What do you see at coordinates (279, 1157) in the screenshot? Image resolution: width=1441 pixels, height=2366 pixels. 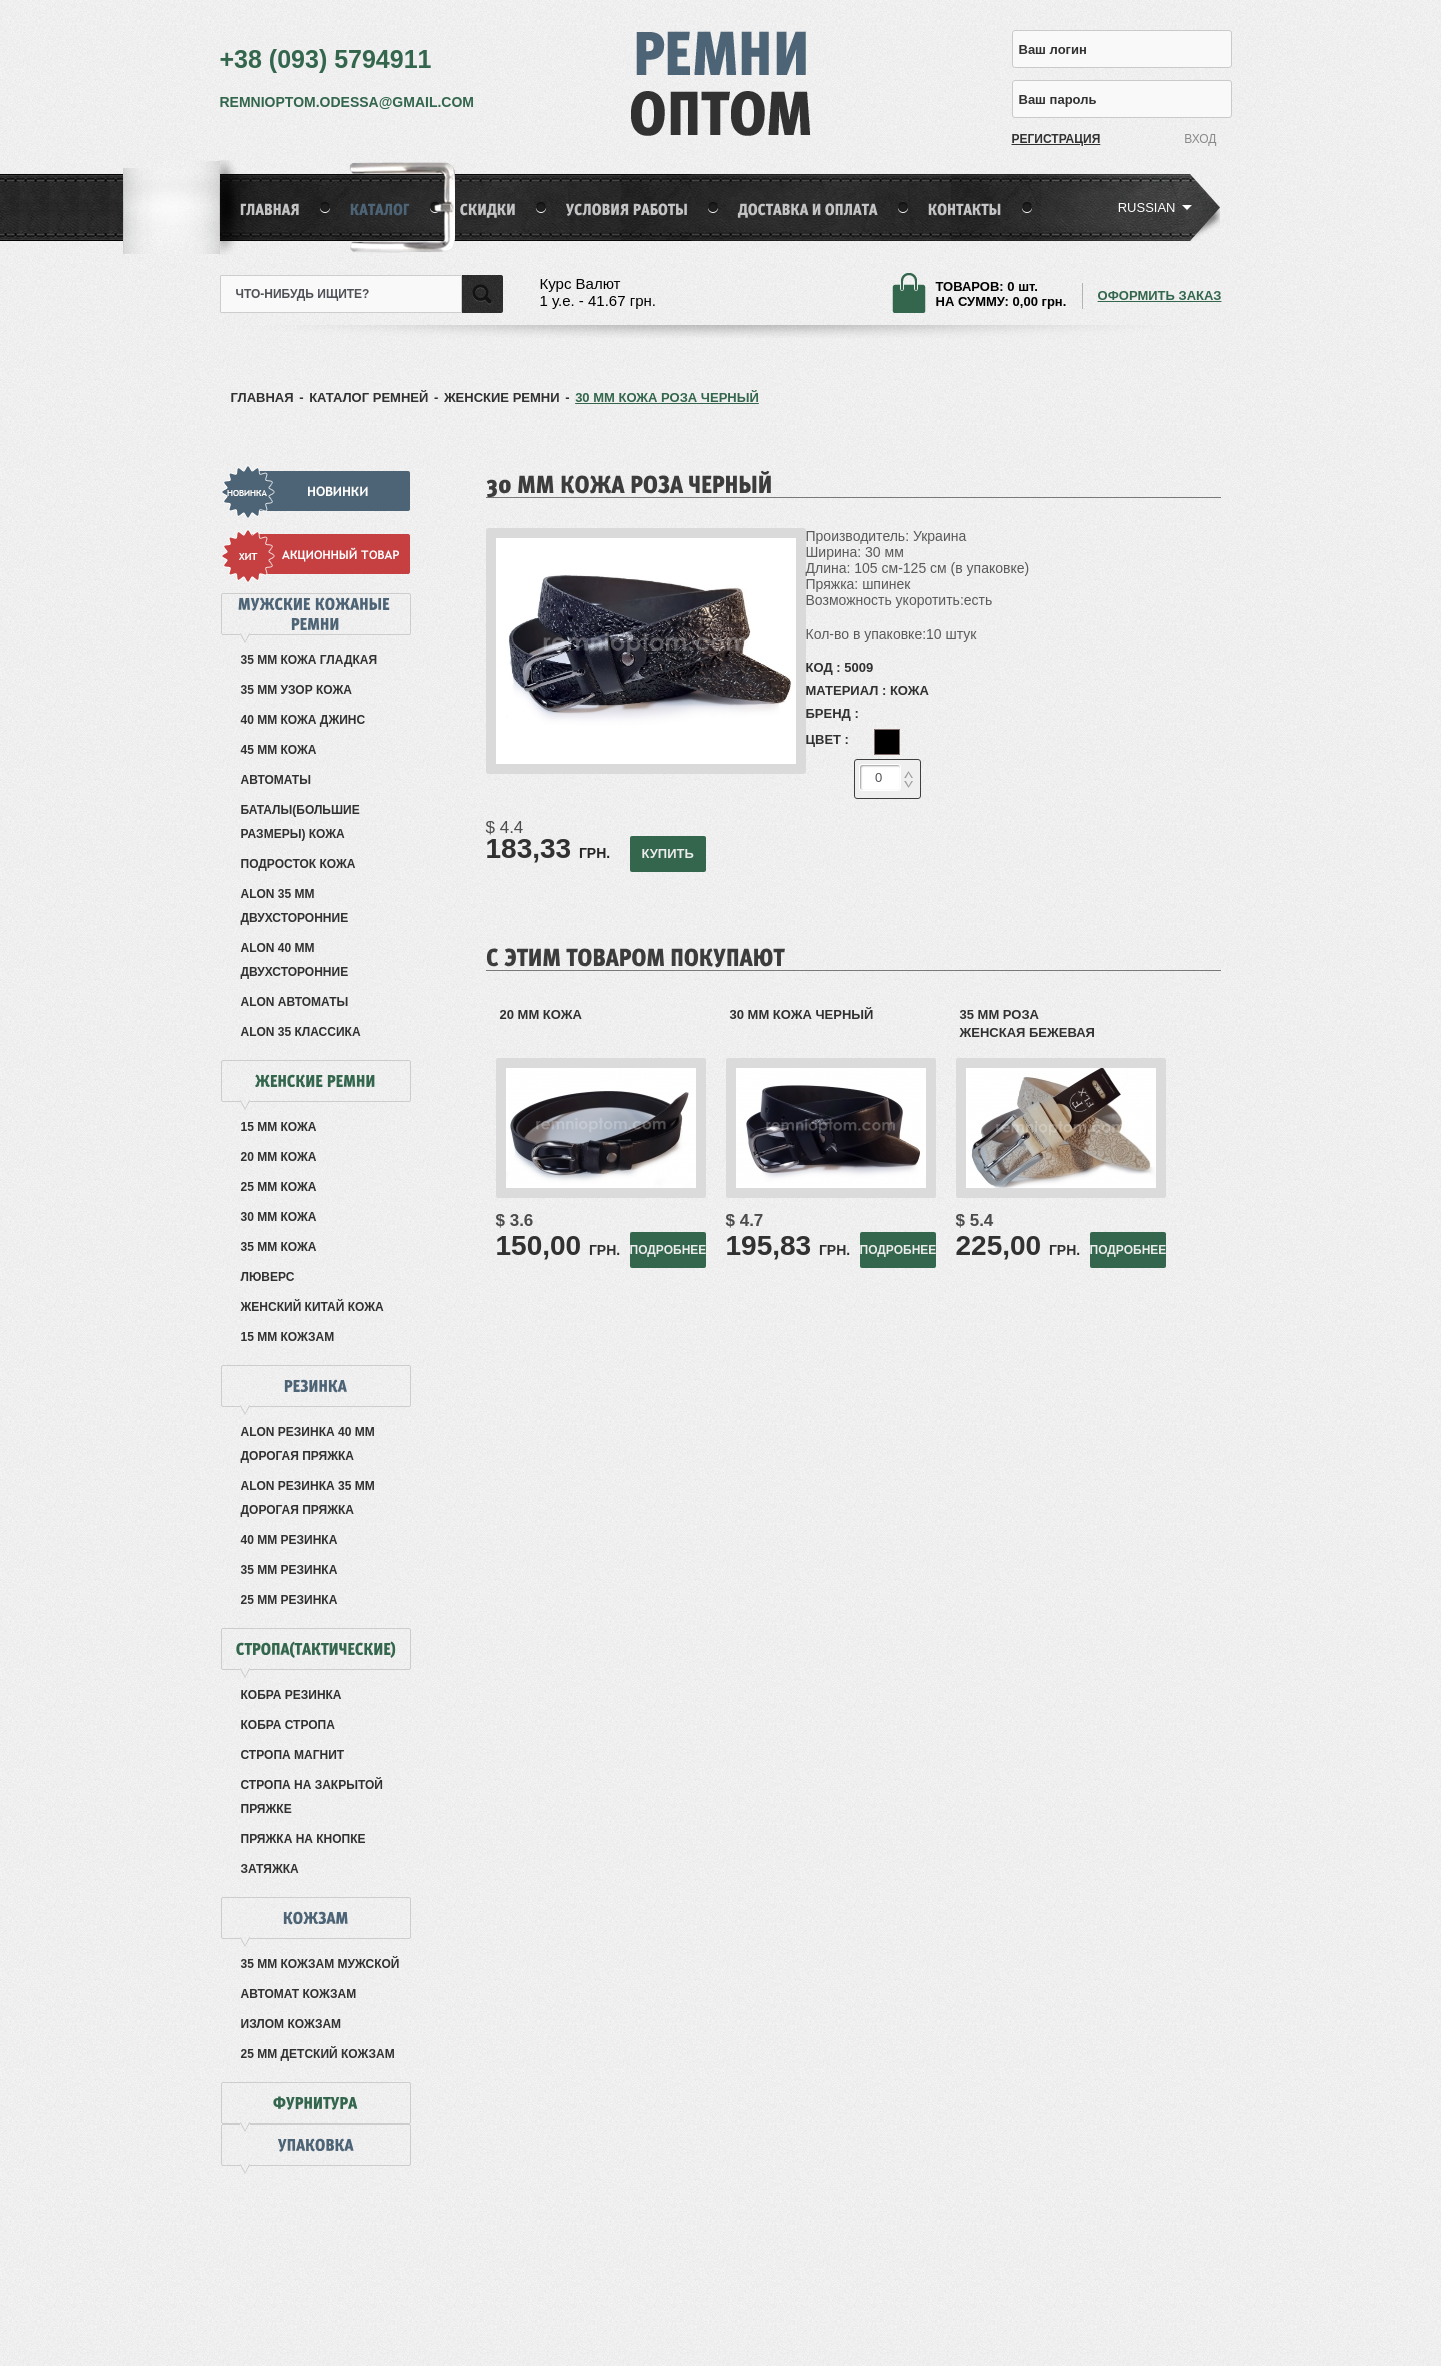 I see `20 мм кожа` at bounding box center [279, 1157].